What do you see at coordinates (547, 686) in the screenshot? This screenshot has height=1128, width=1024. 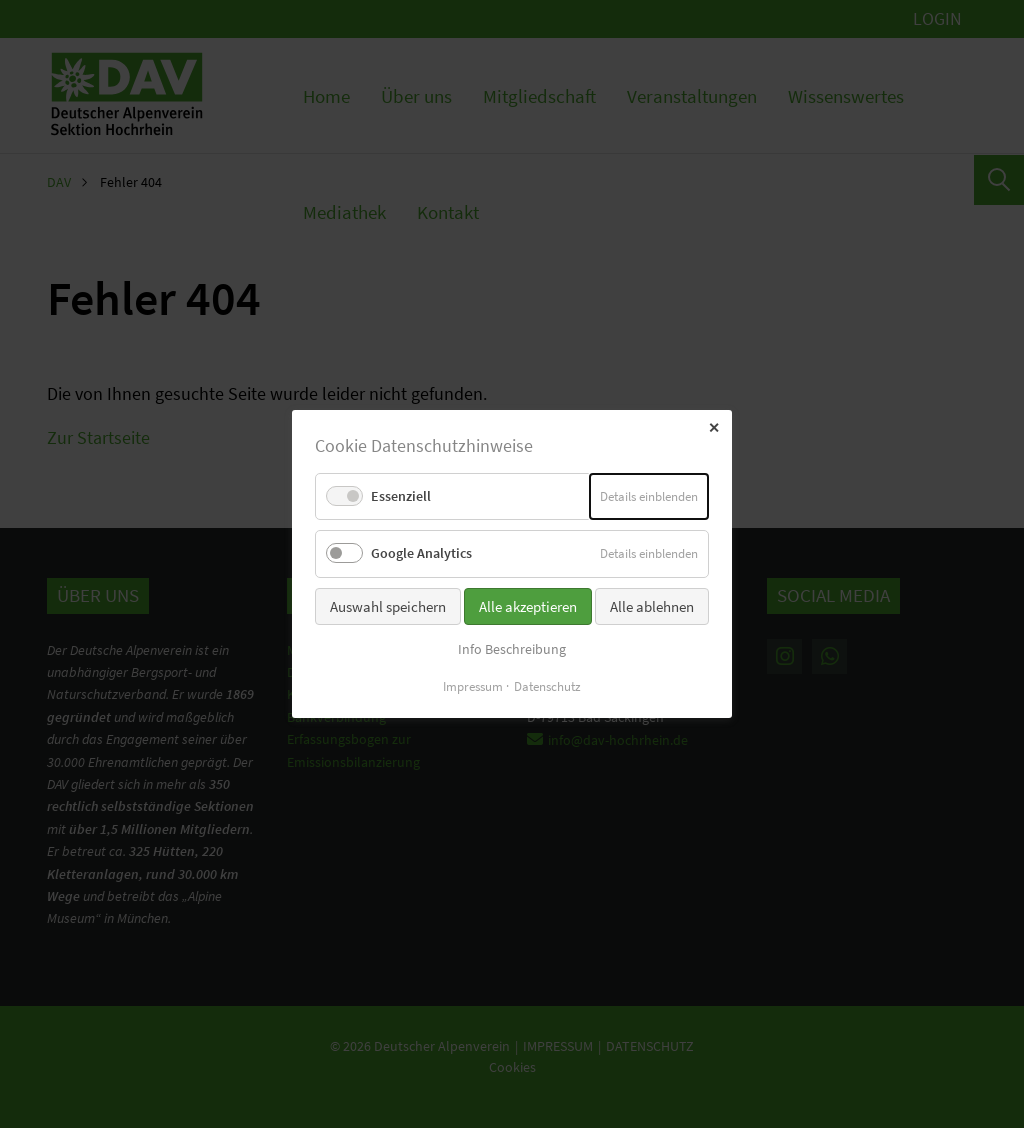 I see `Datenschutz` at bounding box center [547, 686].